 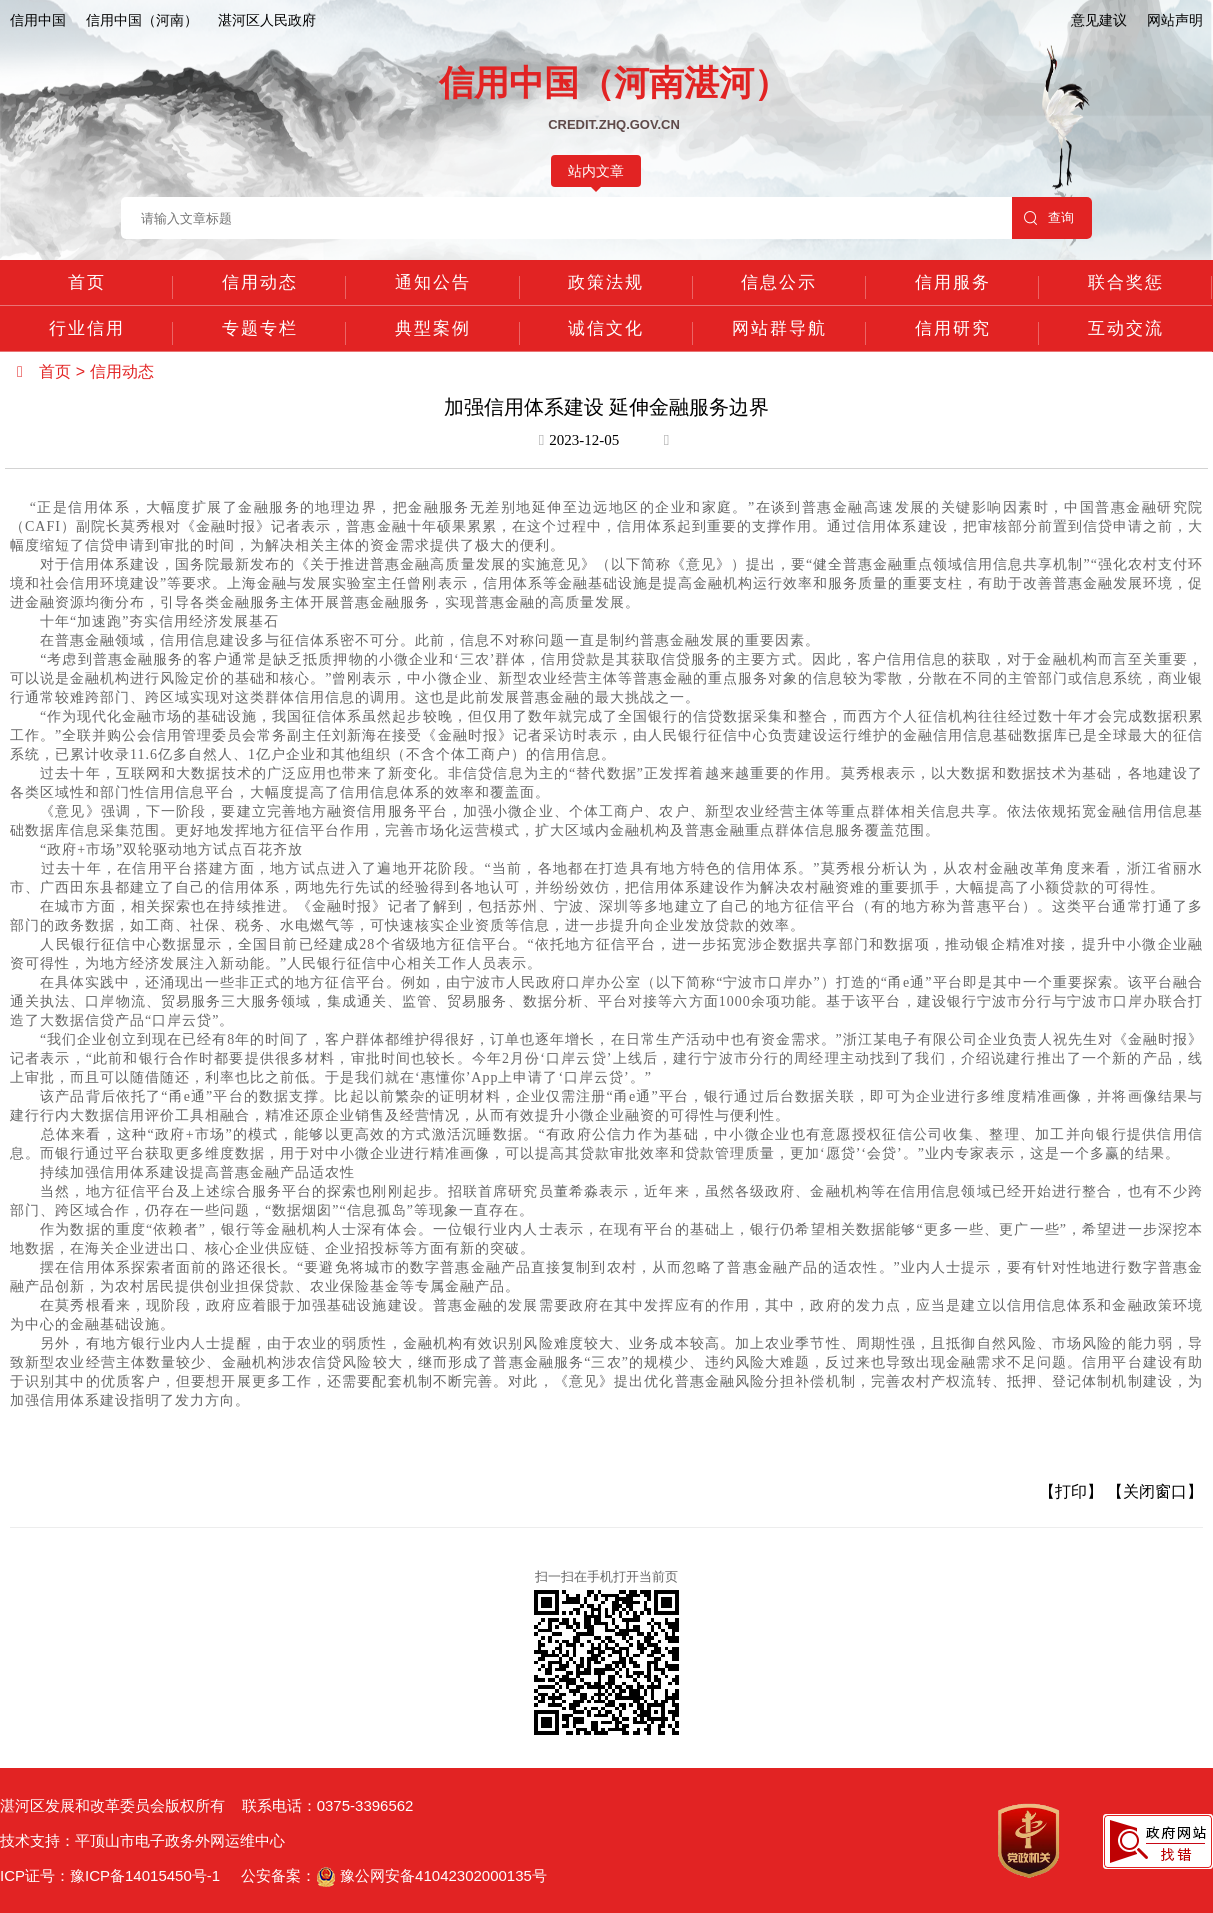 I want to click on 【打印】, so click(x=1071, y=1491).